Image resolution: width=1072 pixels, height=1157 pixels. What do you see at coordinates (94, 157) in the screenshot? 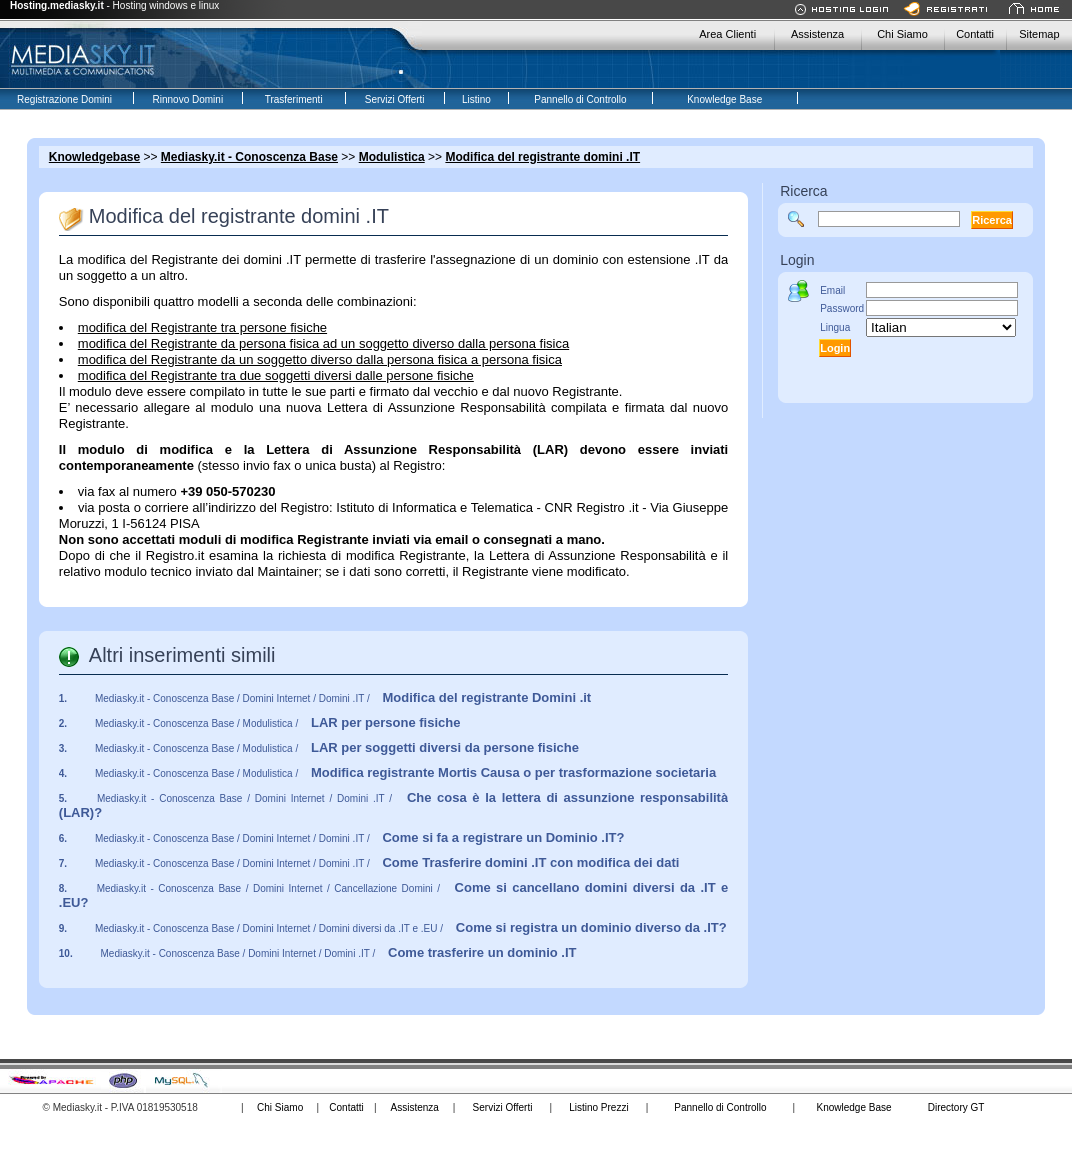
I see `Knowledgebase` at bounding box center [94, 157].